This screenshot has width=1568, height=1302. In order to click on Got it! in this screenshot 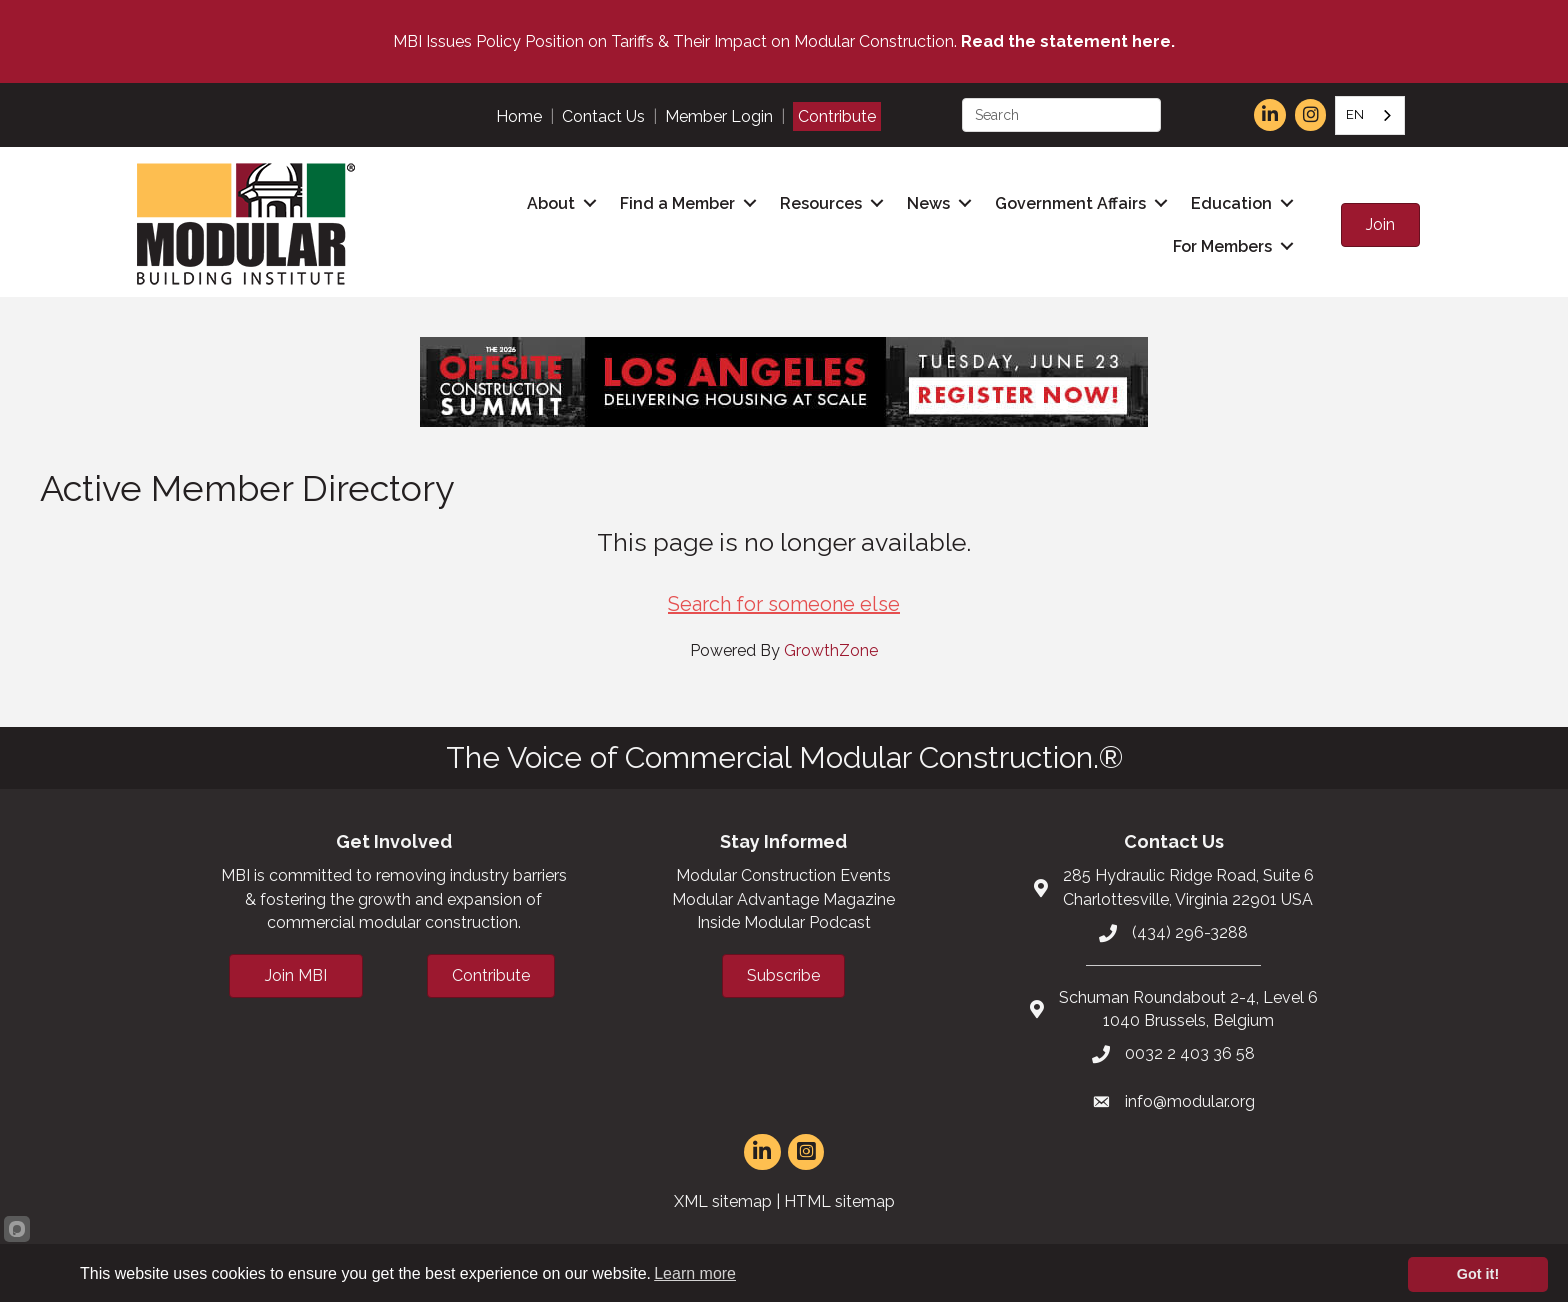, I will do `click(1478, 1274)`.